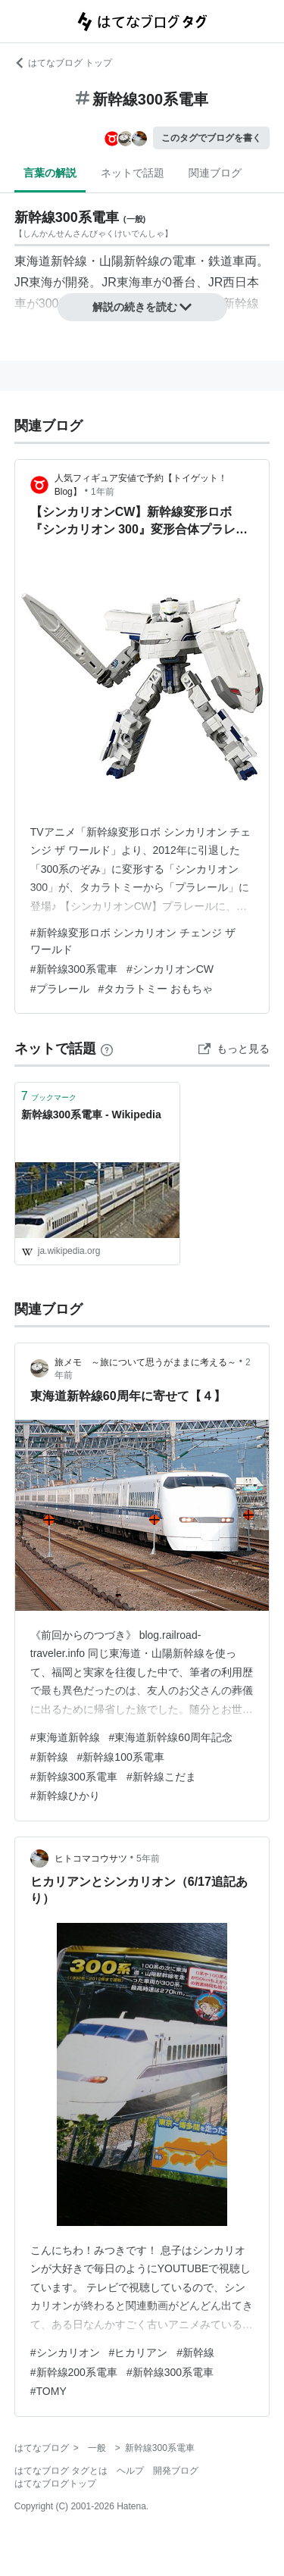 Image resolution: width=284 pixels, height=2576 pixels. Describe the element at coordinates (184, 261) in the screenshot. I see `電車` at that location.